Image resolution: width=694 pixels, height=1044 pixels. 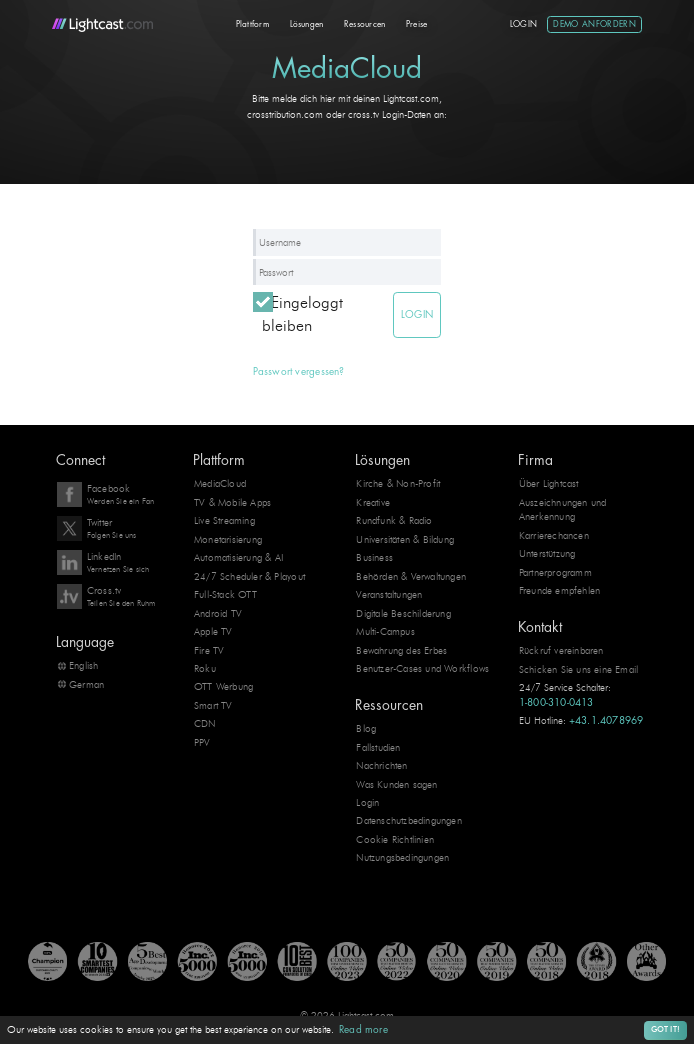 I want to click on Schicken Sie uns eine Email, so click(x=579, y=669).